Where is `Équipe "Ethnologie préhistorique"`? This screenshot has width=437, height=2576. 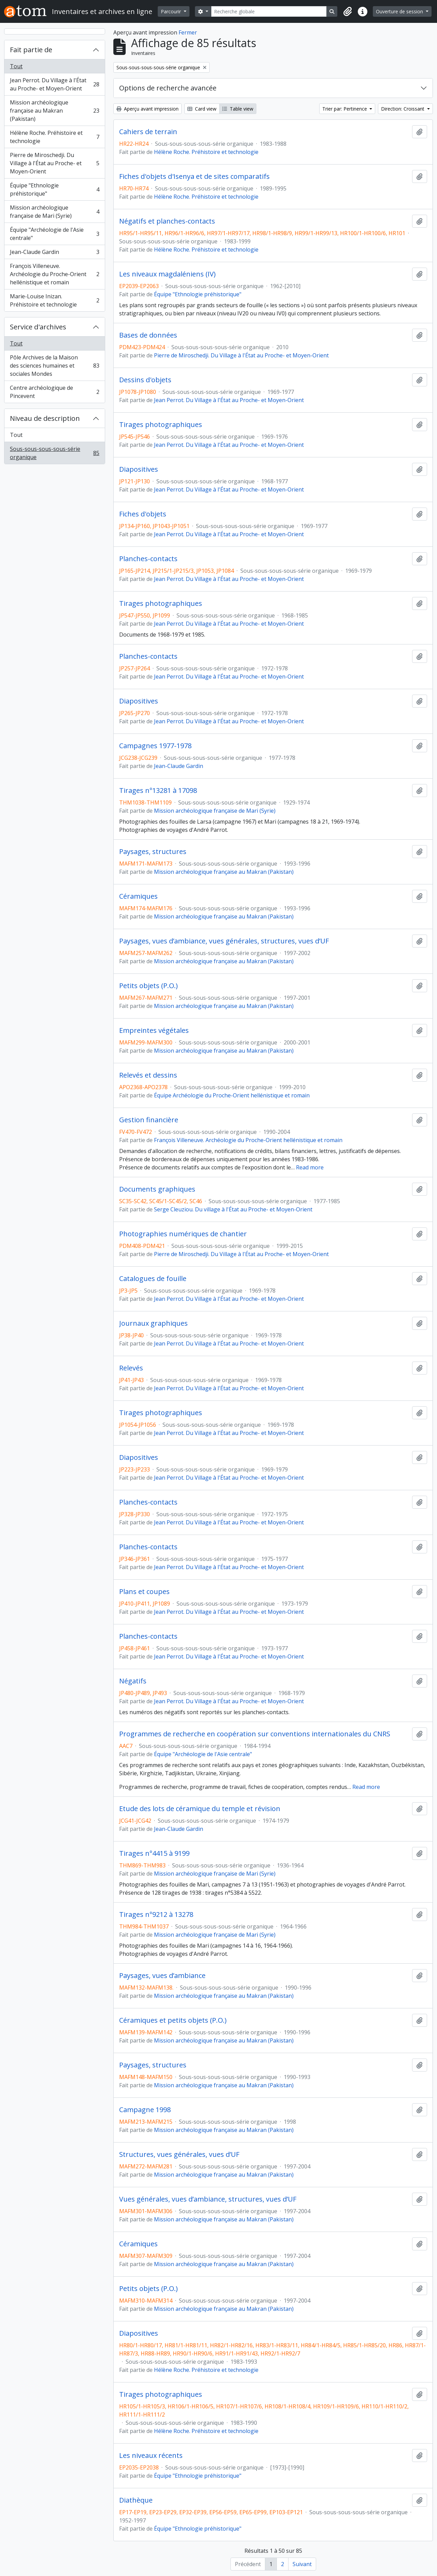
Équipe "Ethnologie préhistorique" is located at coordinates (54, 189).